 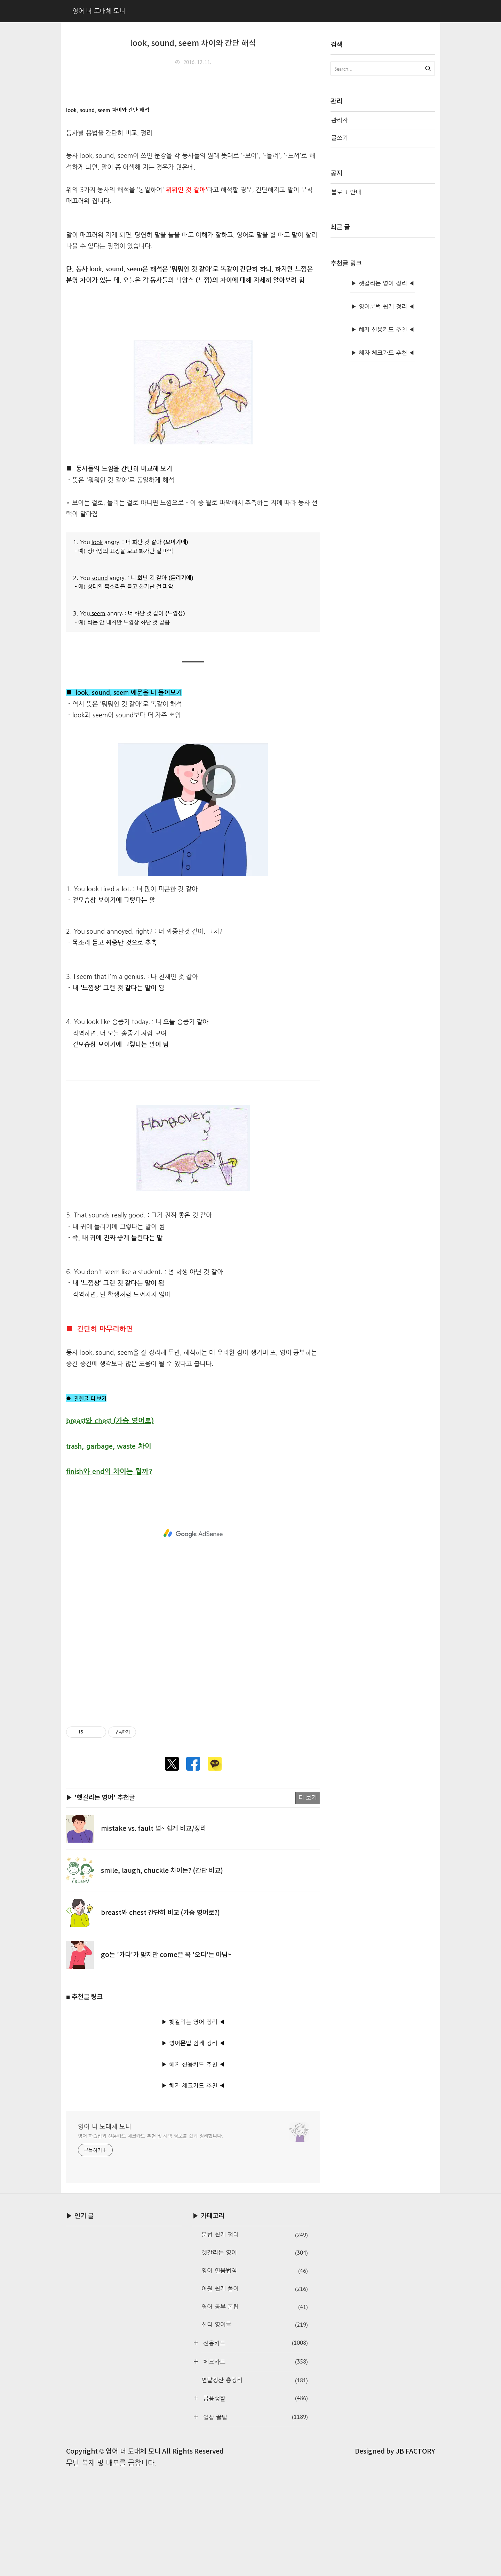 What do you see at coordinates (254, 2413) in the screenshot?
I see `영어 공부 꿀팁` at bounding box center [254, 2413].